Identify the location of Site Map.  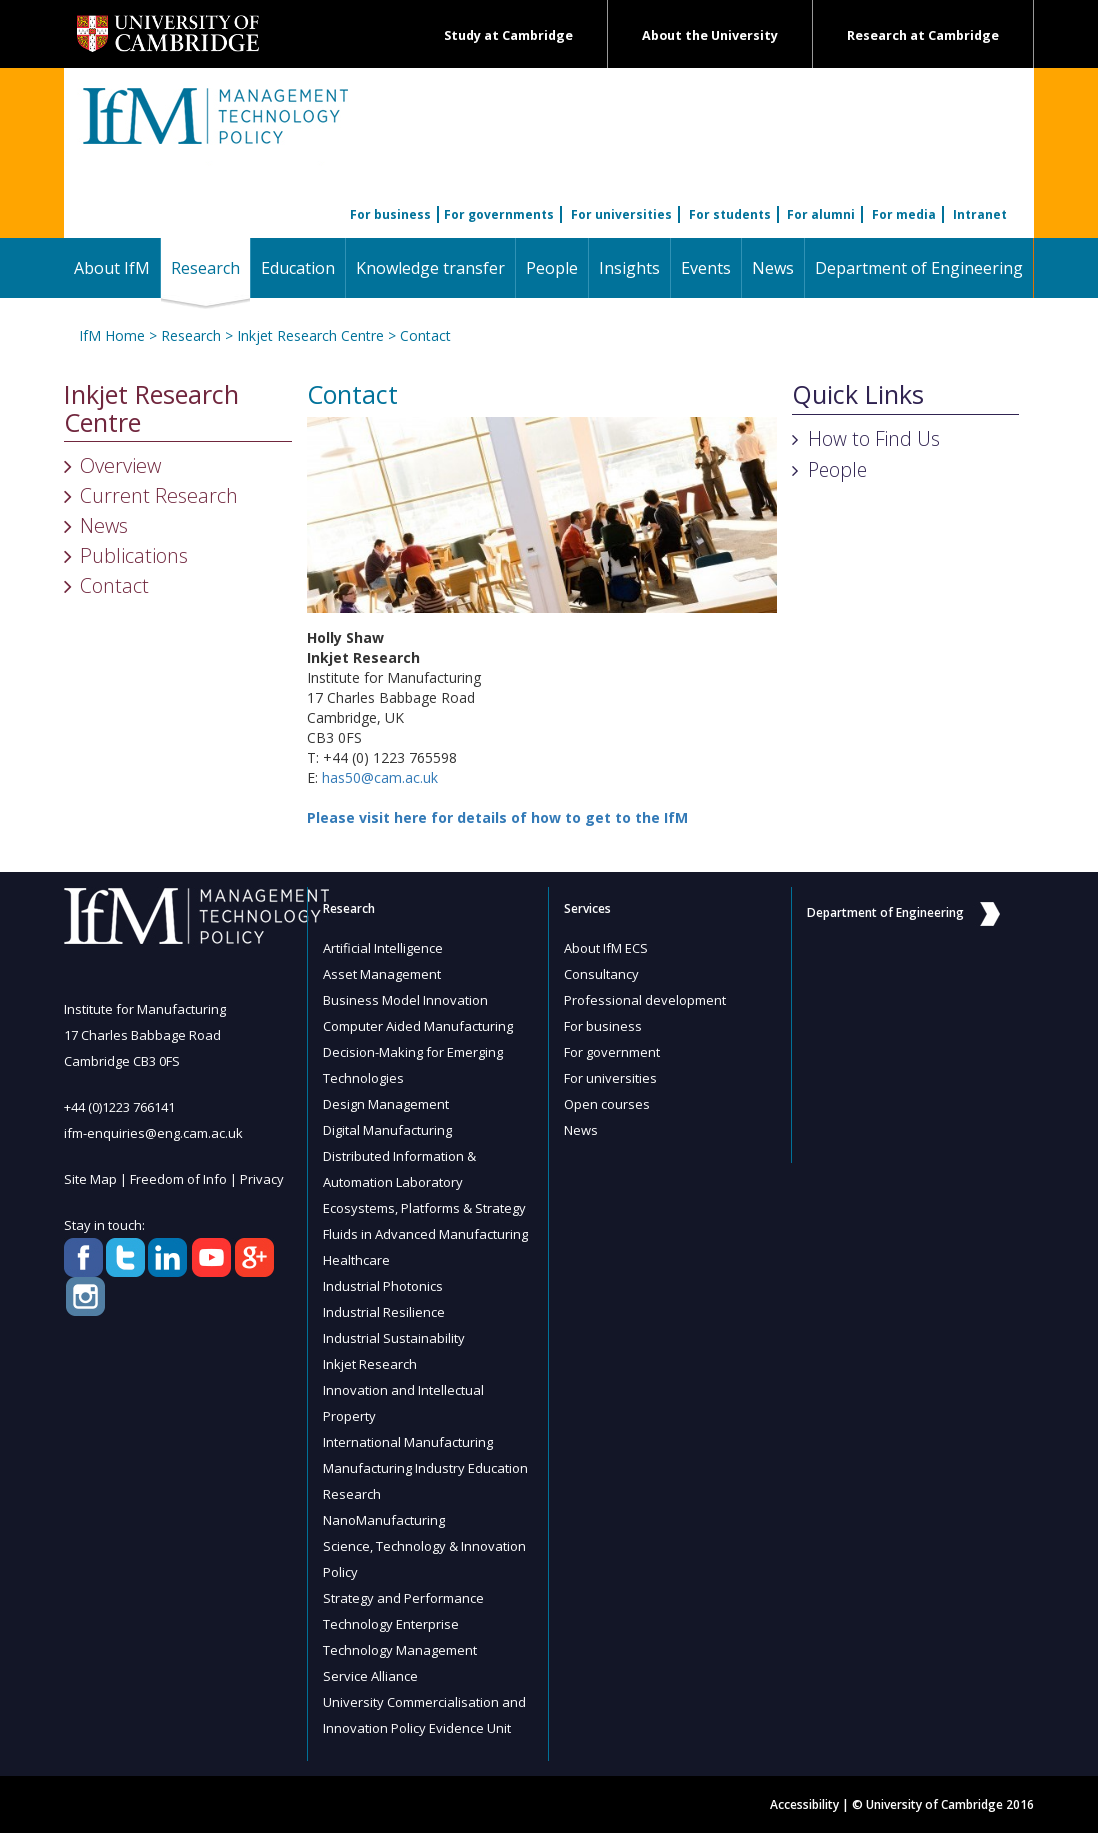
(90, 1179).